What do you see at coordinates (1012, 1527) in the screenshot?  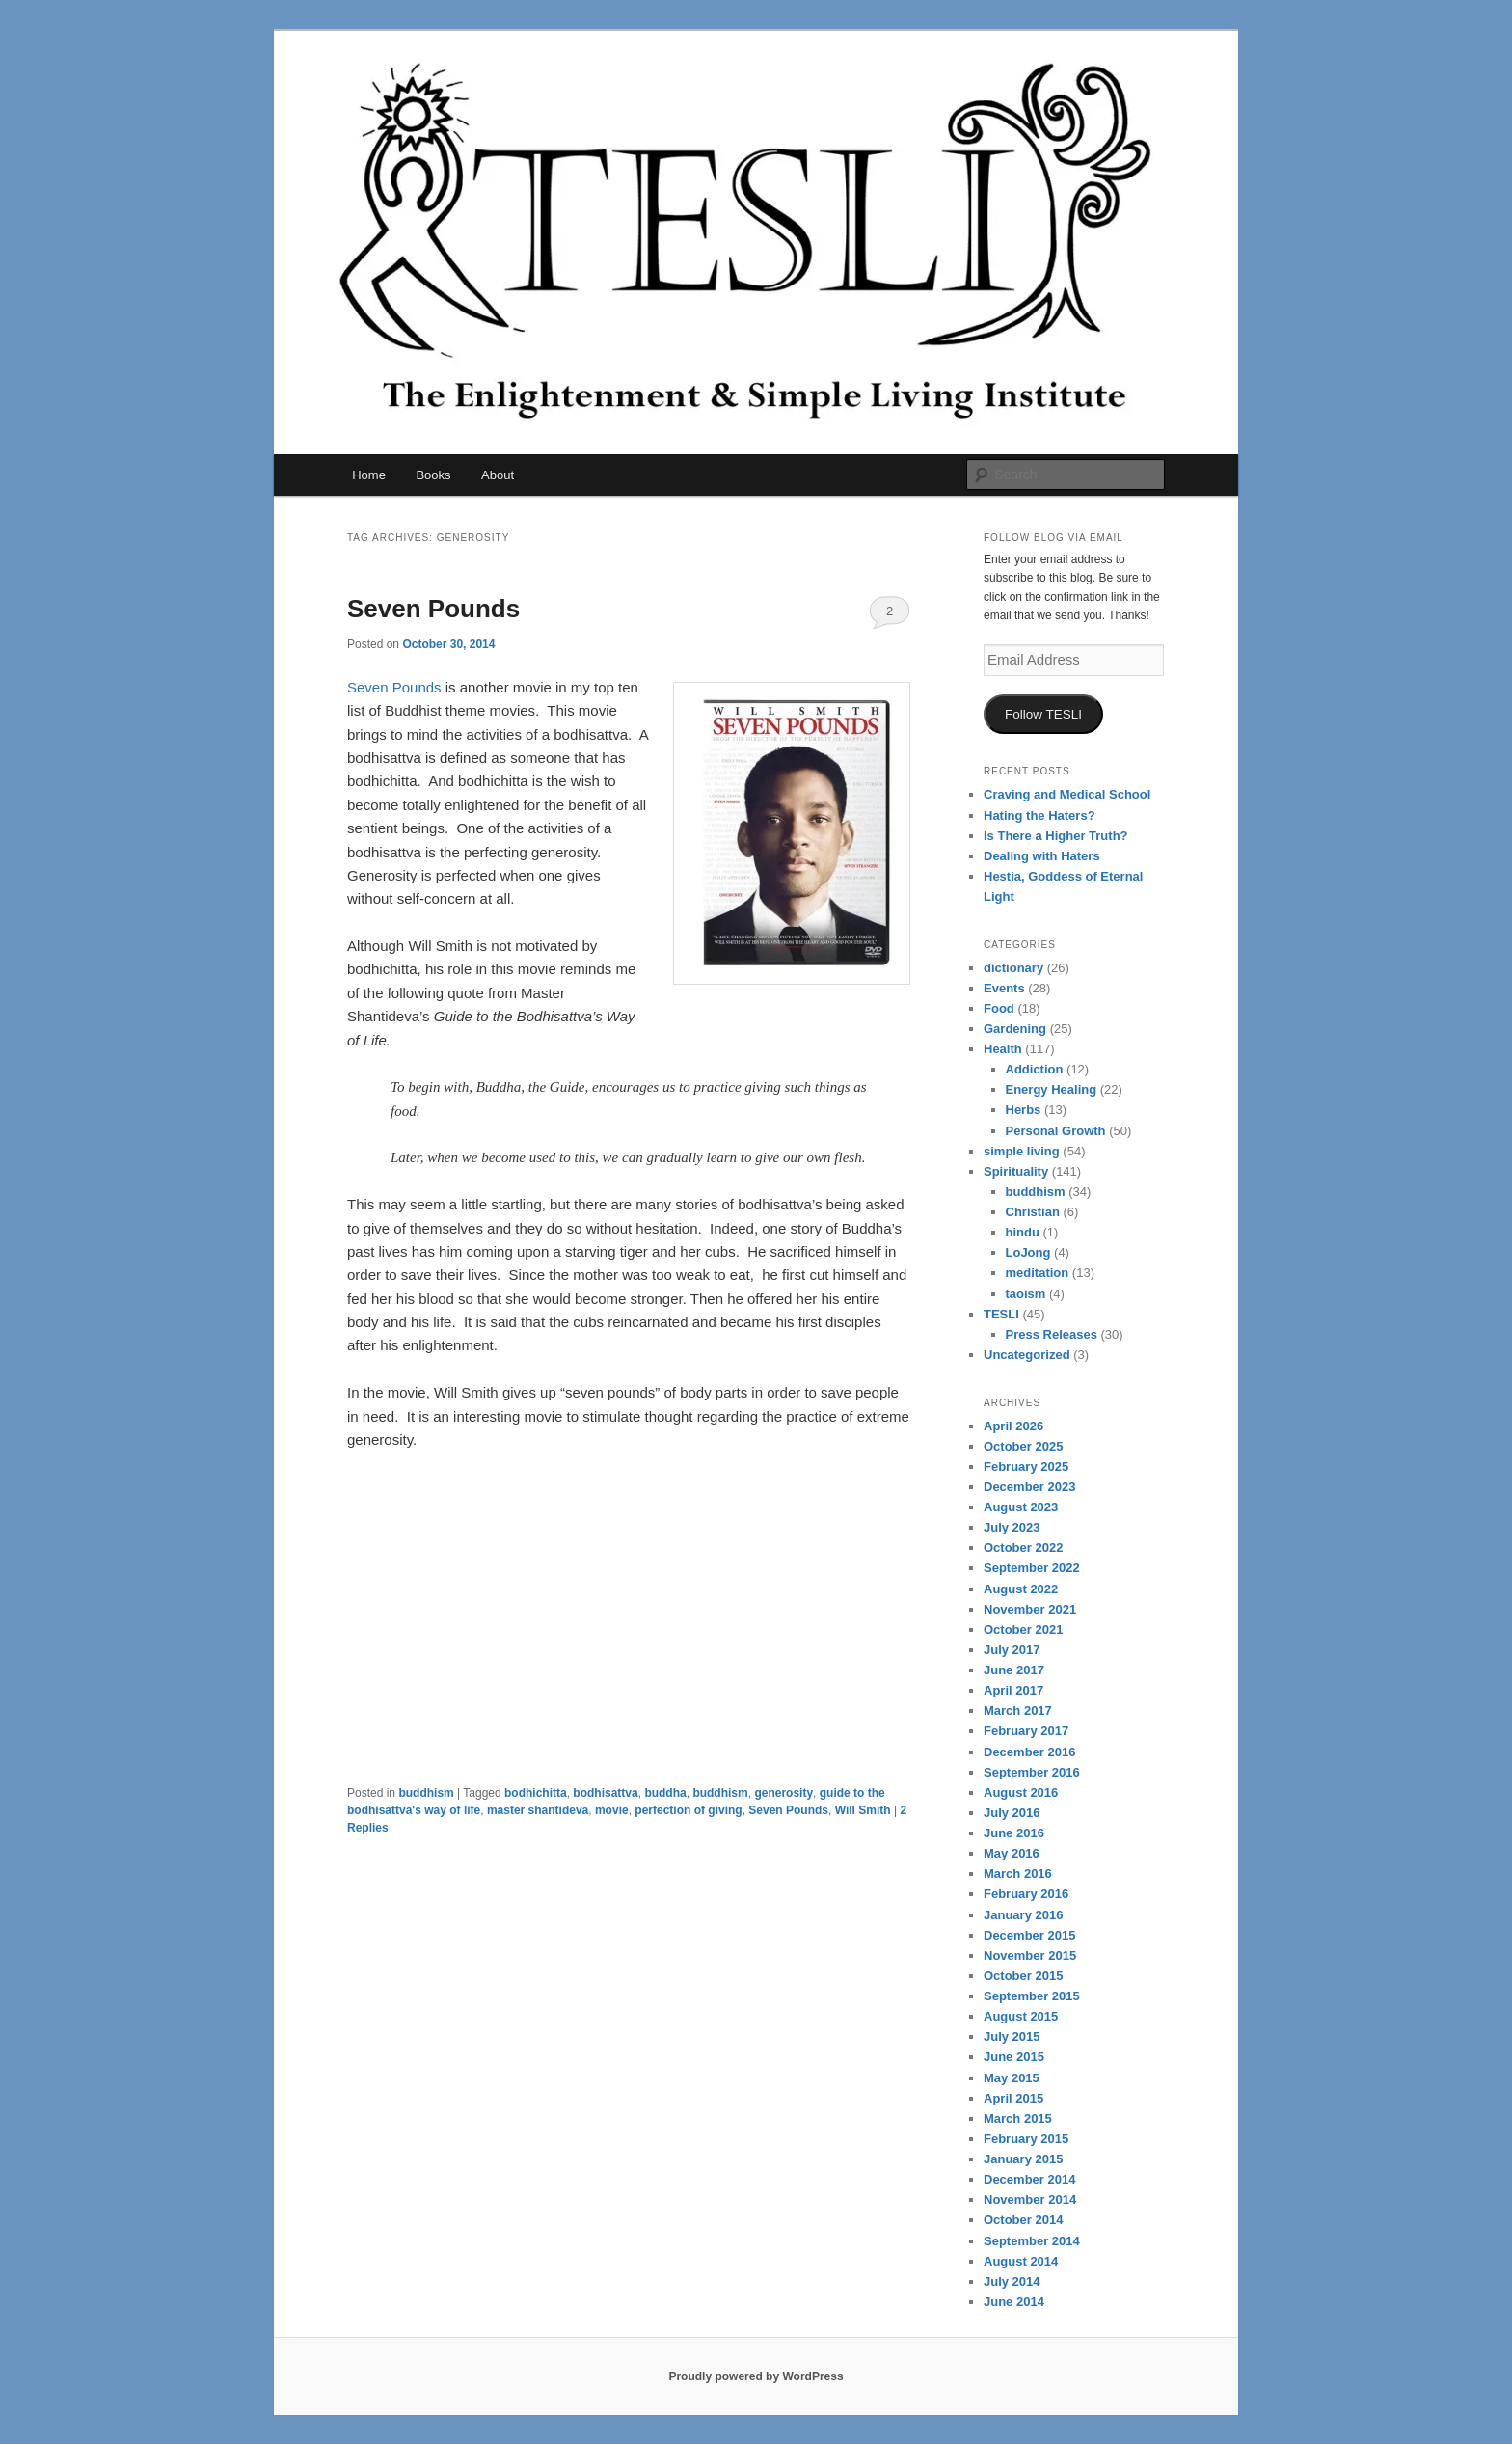 I see `July 2023` at bounding box center [1012, 1527].